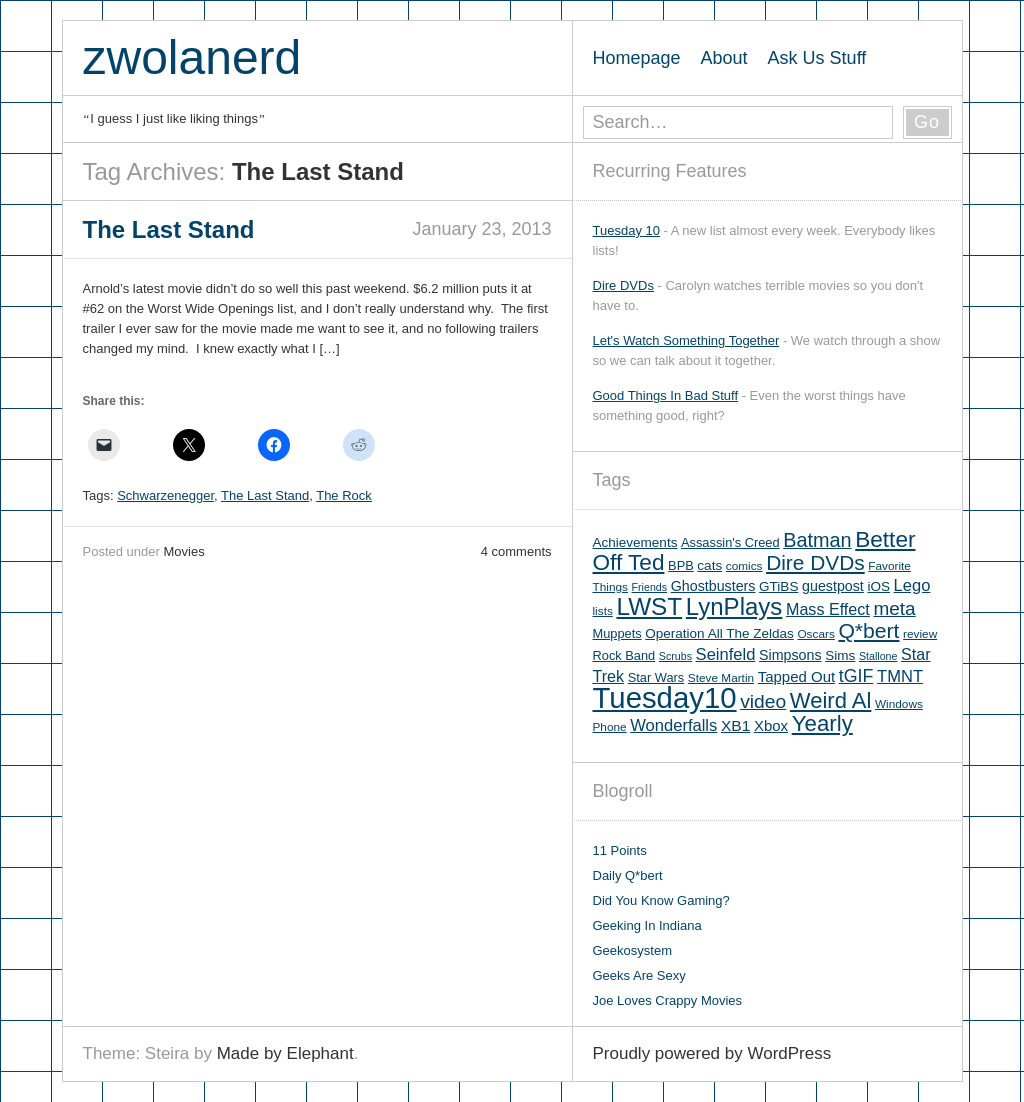  I want to click on video [video (19 items)], so click(763, 701).